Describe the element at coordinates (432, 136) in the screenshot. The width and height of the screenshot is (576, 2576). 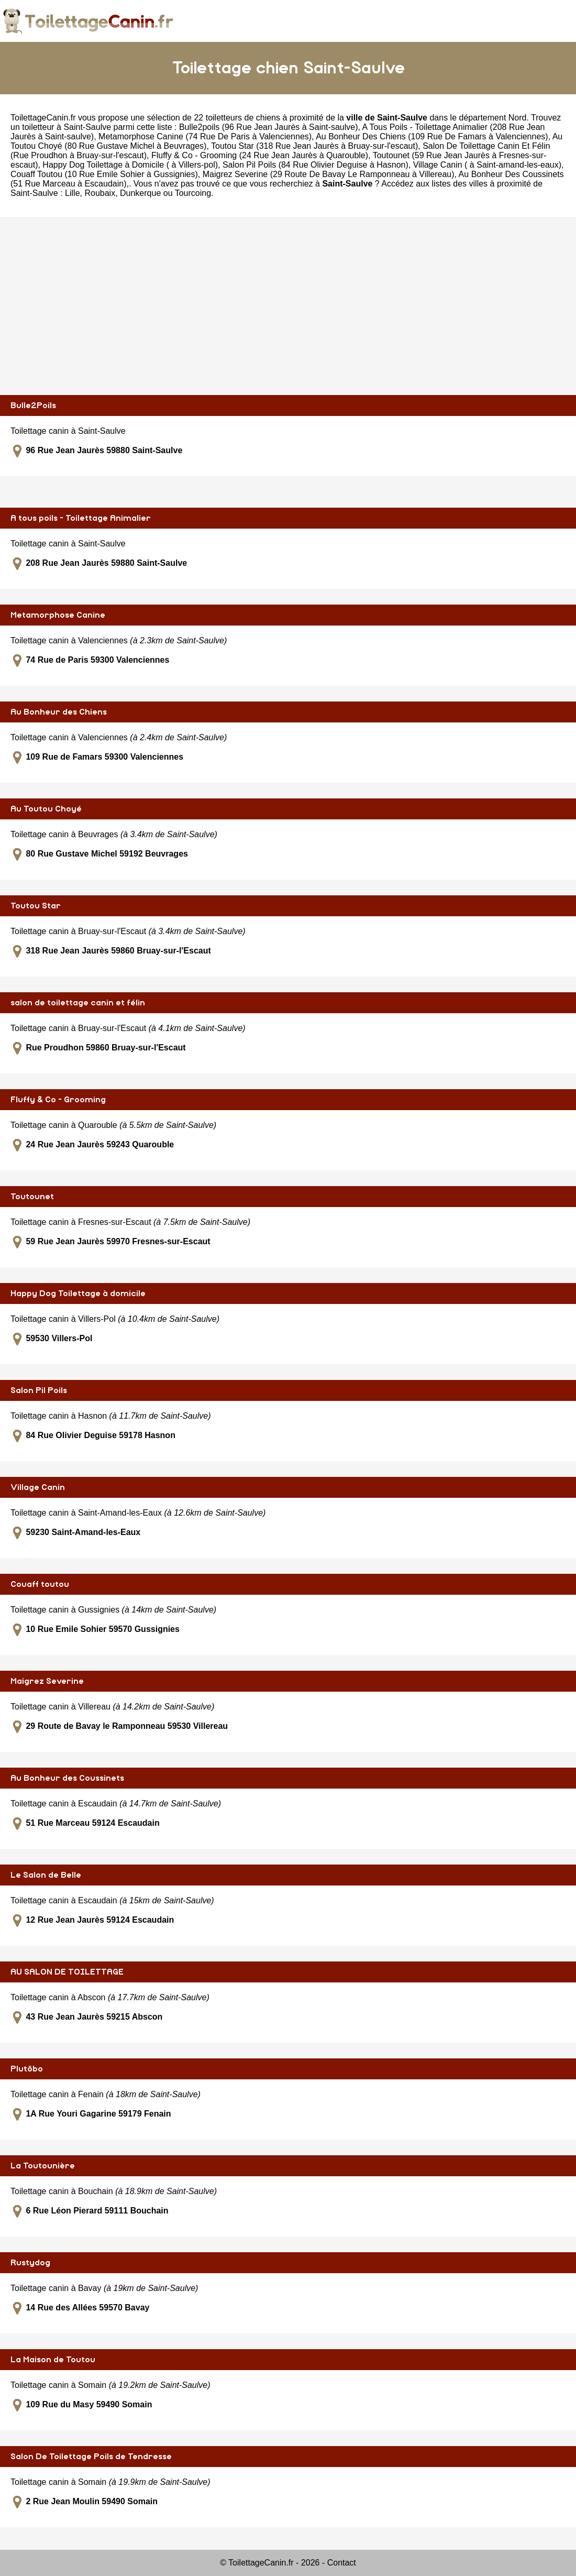
I see `Au Bonheur Des Chiens (109 Rue De Famars à Valenciennes)` at that location.